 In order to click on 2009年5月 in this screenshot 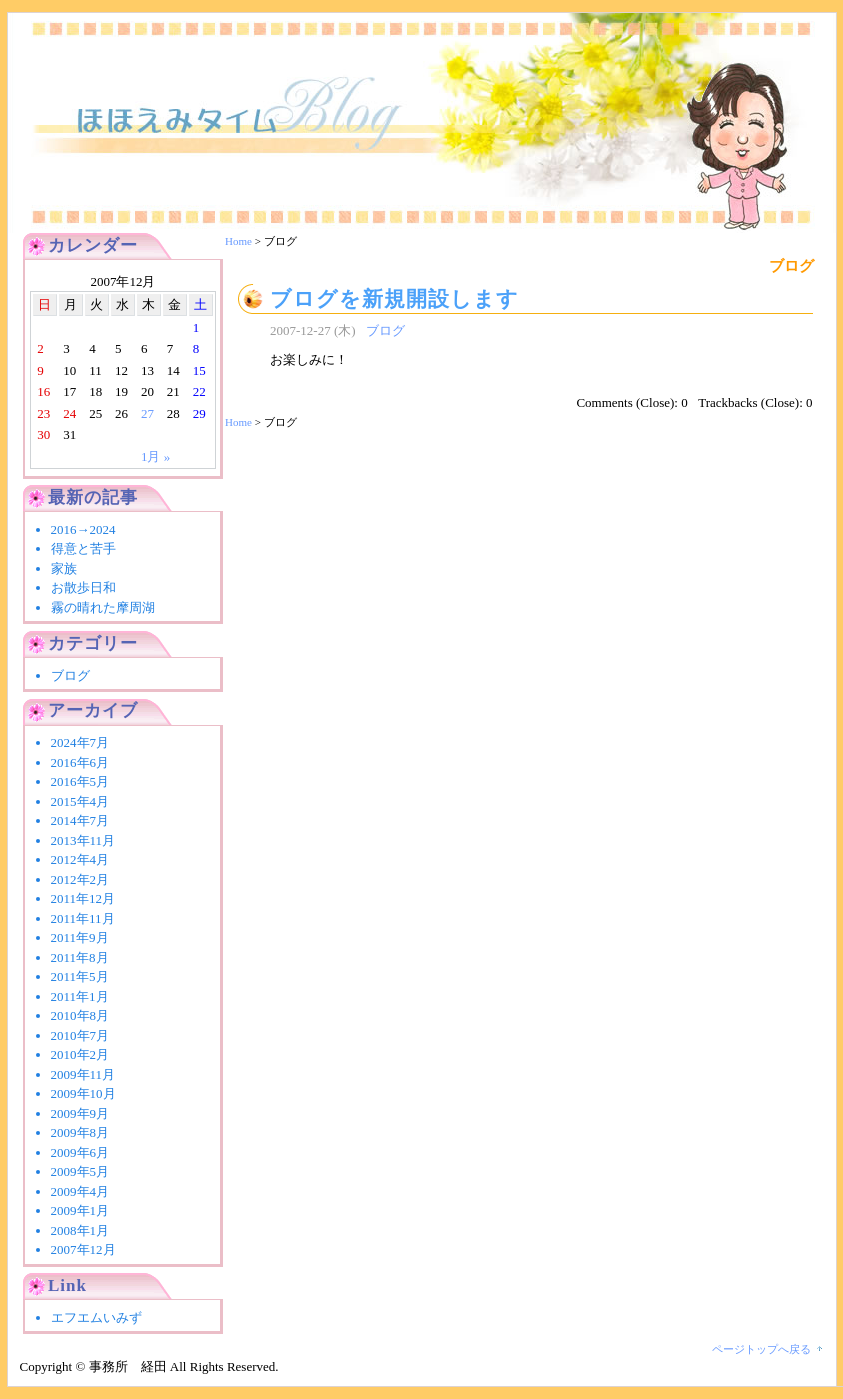, I will do `click(80, 1171)`.